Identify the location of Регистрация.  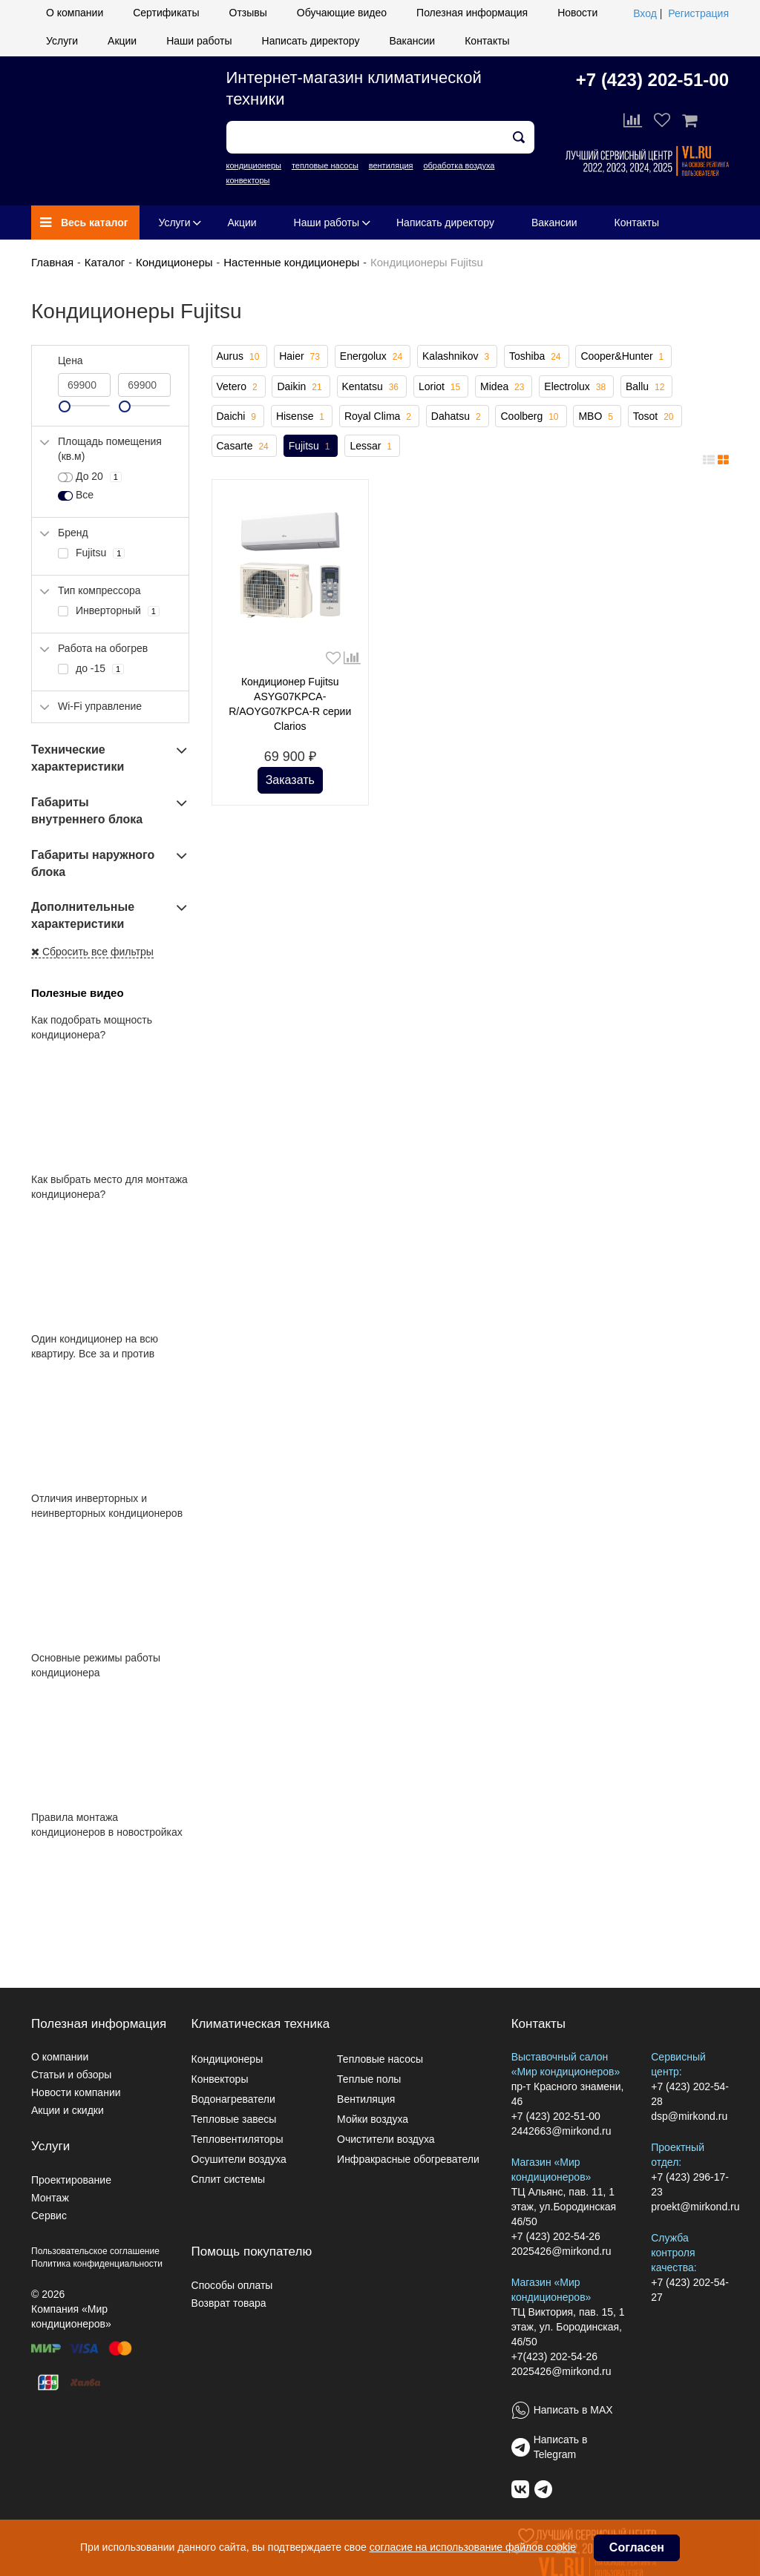
(698, 13).